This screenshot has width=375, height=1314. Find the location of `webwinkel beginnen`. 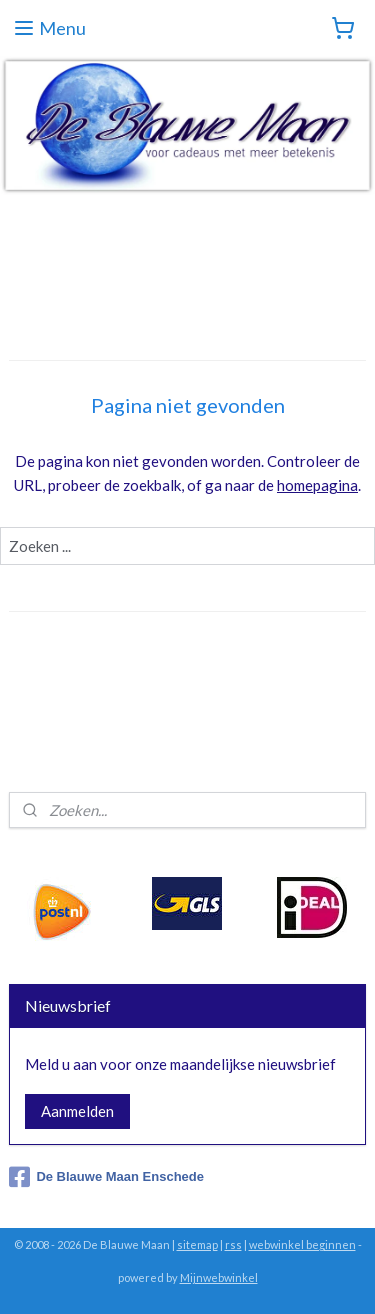

webwinkel beginnen is located at coordinates (302, 1244).